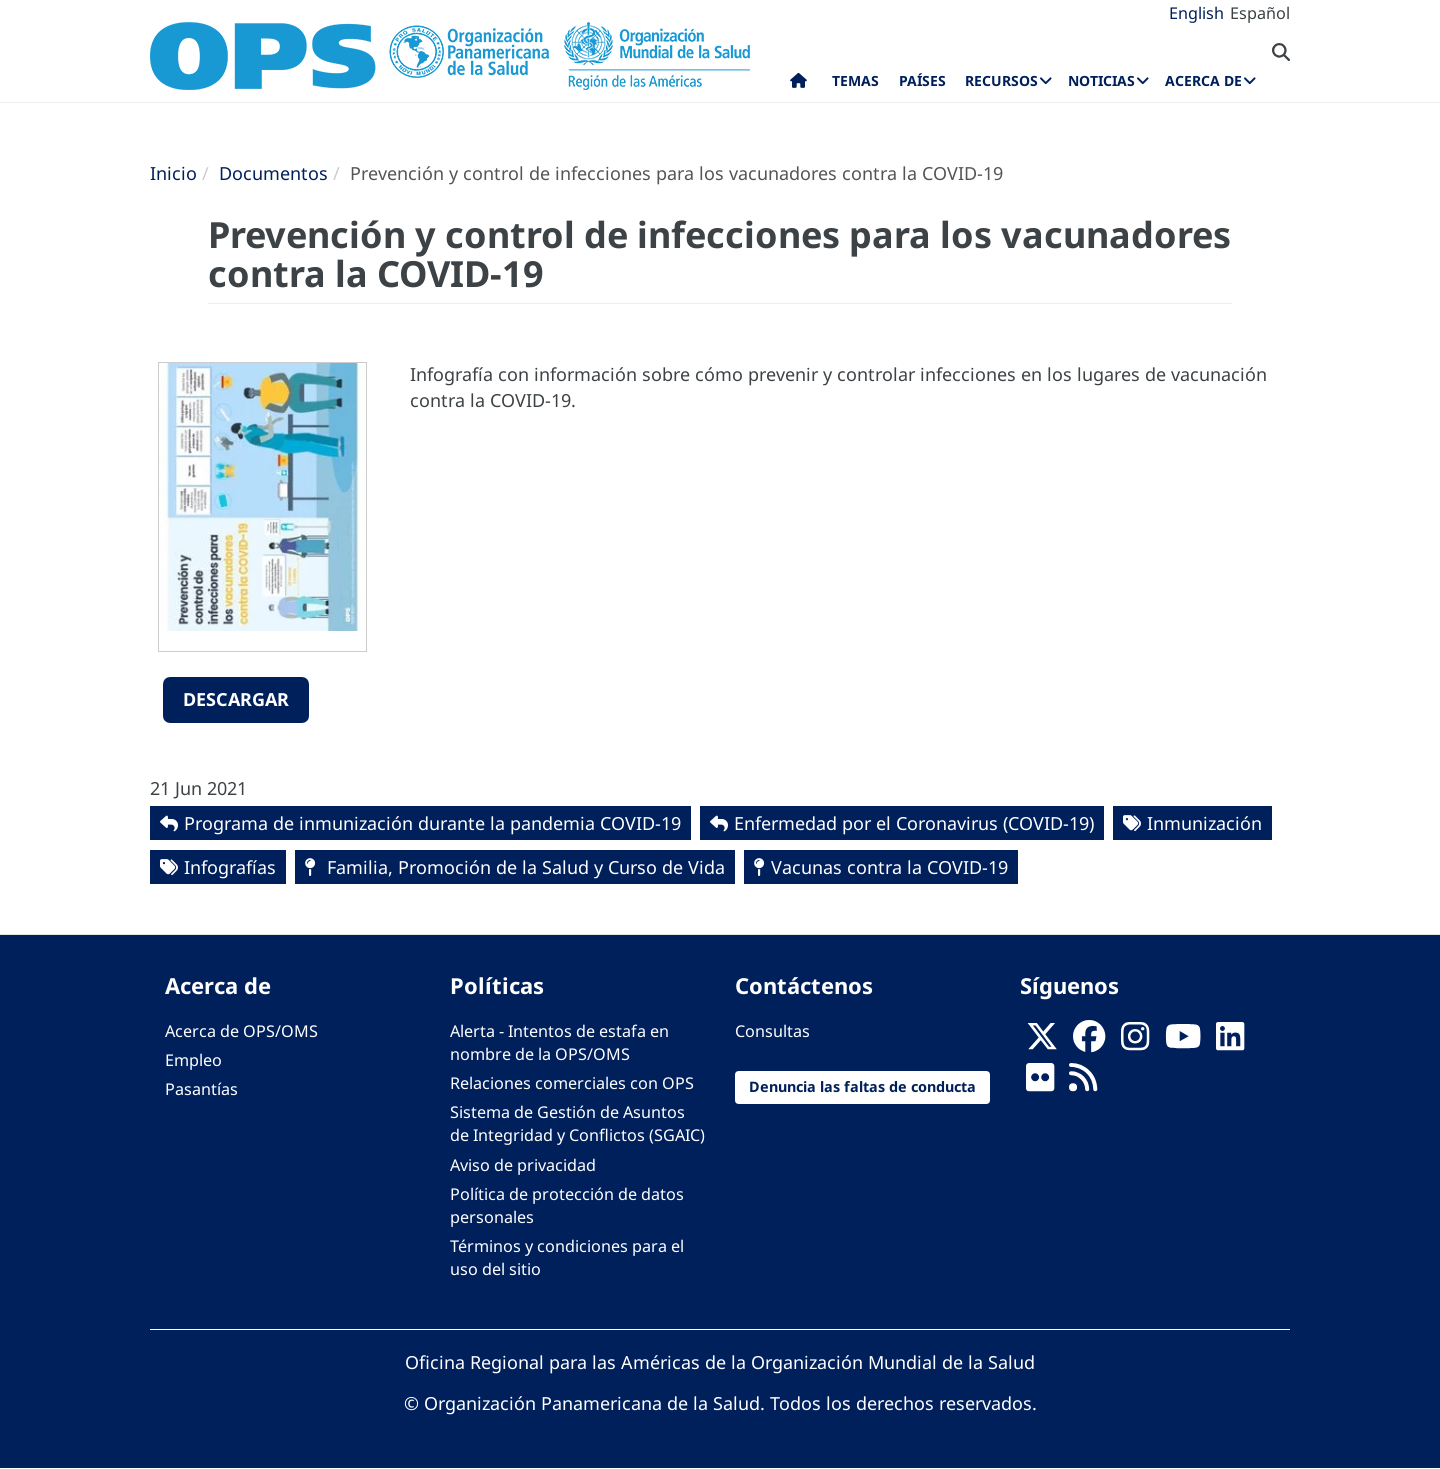 This screenshot has height=1469, width=1440. Describe the element at coordinates (236, 699) in the screenshot. I see `Descargar` at that location.